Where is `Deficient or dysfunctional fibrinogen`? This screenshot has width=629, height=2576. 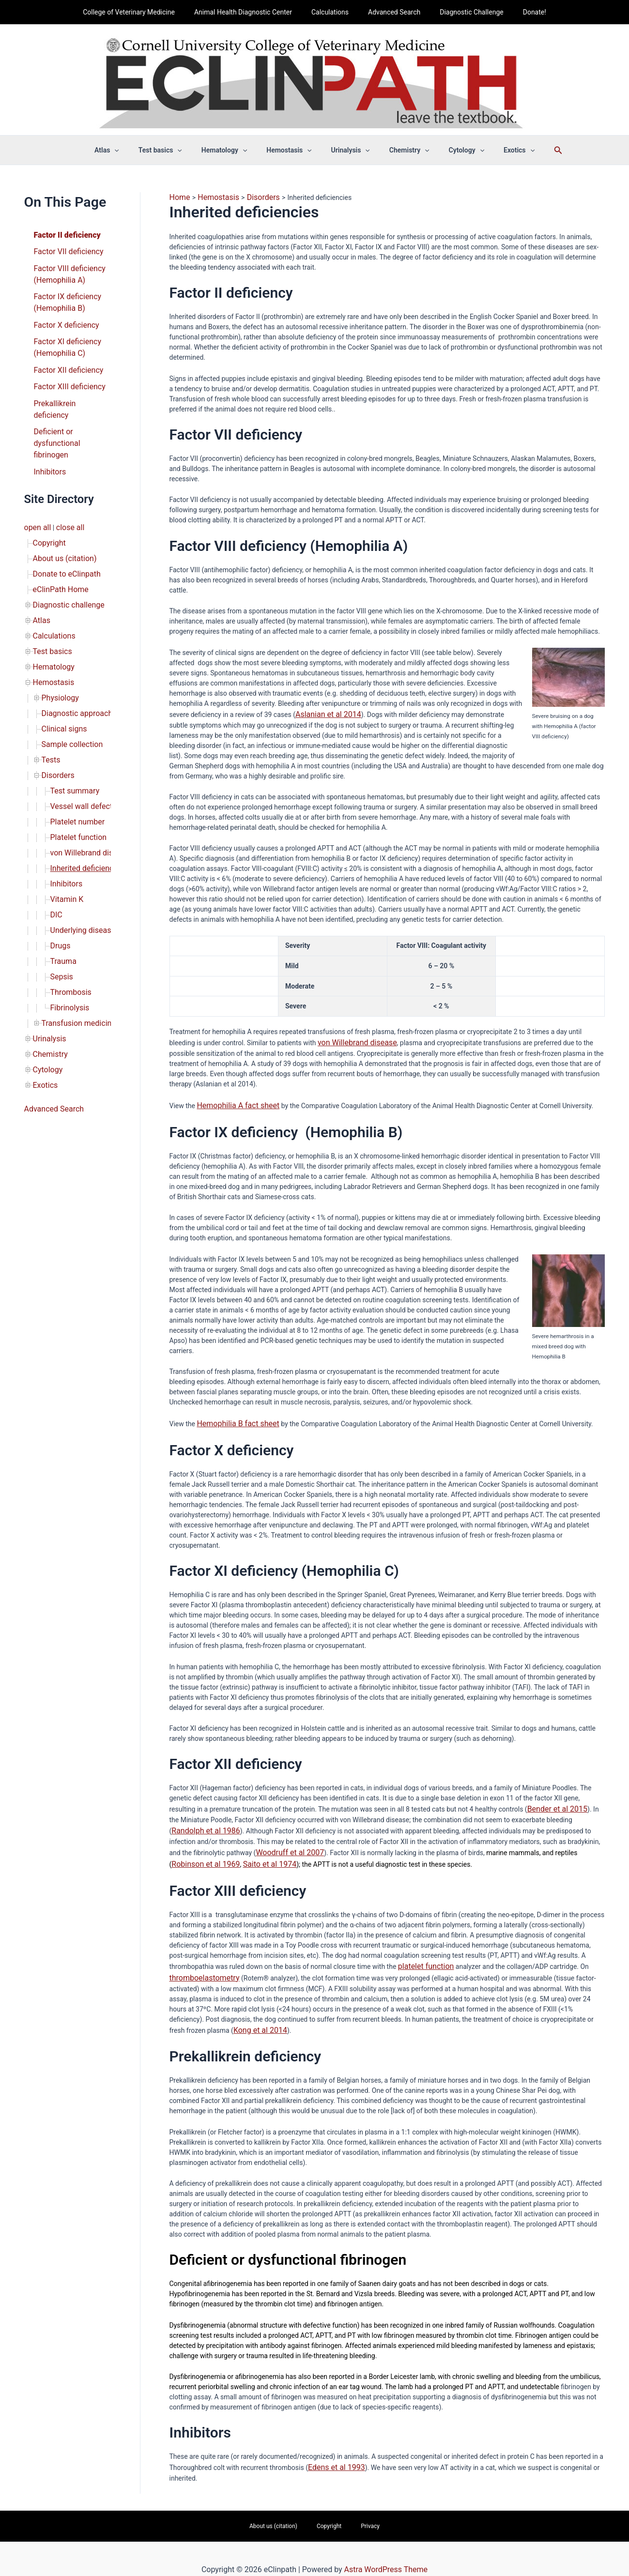
Deficient or dysfunctional fibrinogen is located at coordinates (54, 412).